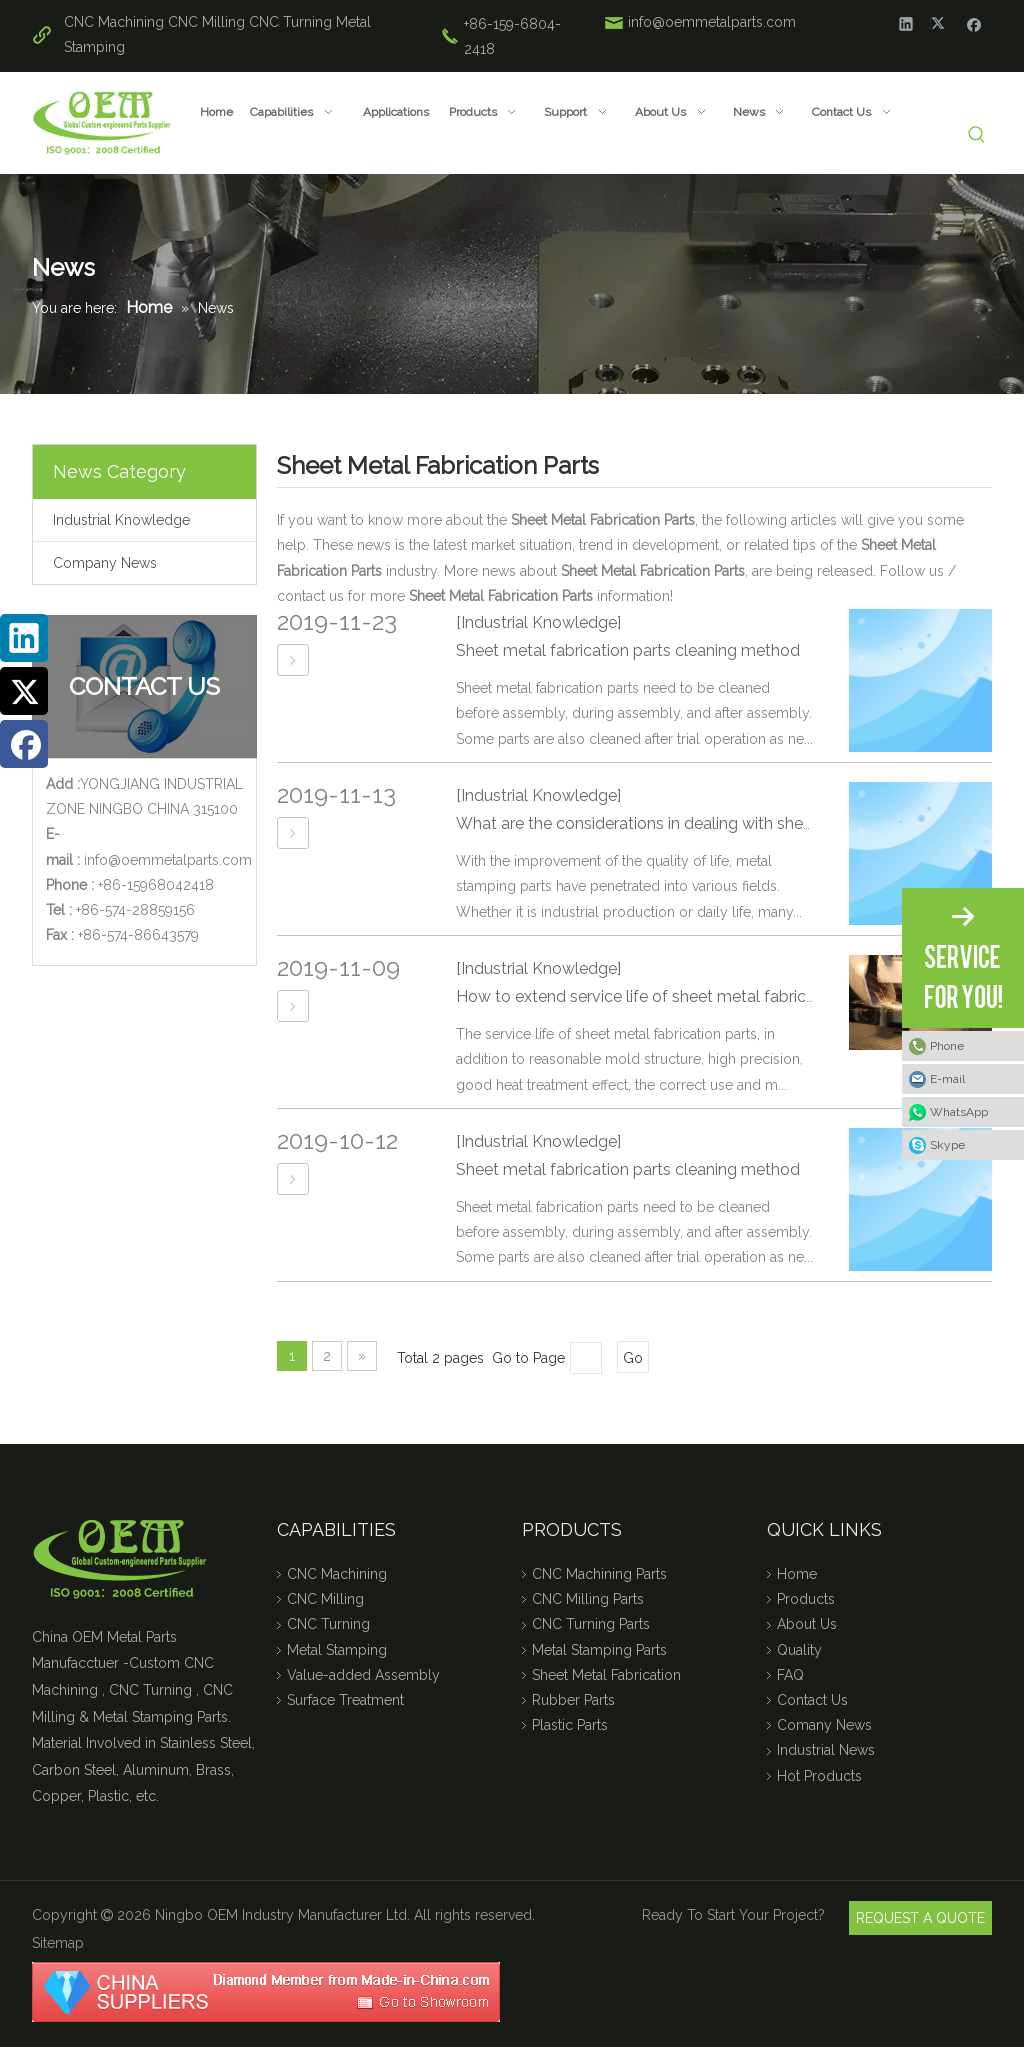  I want to click on Metal Stamping, so click(337, 1650).